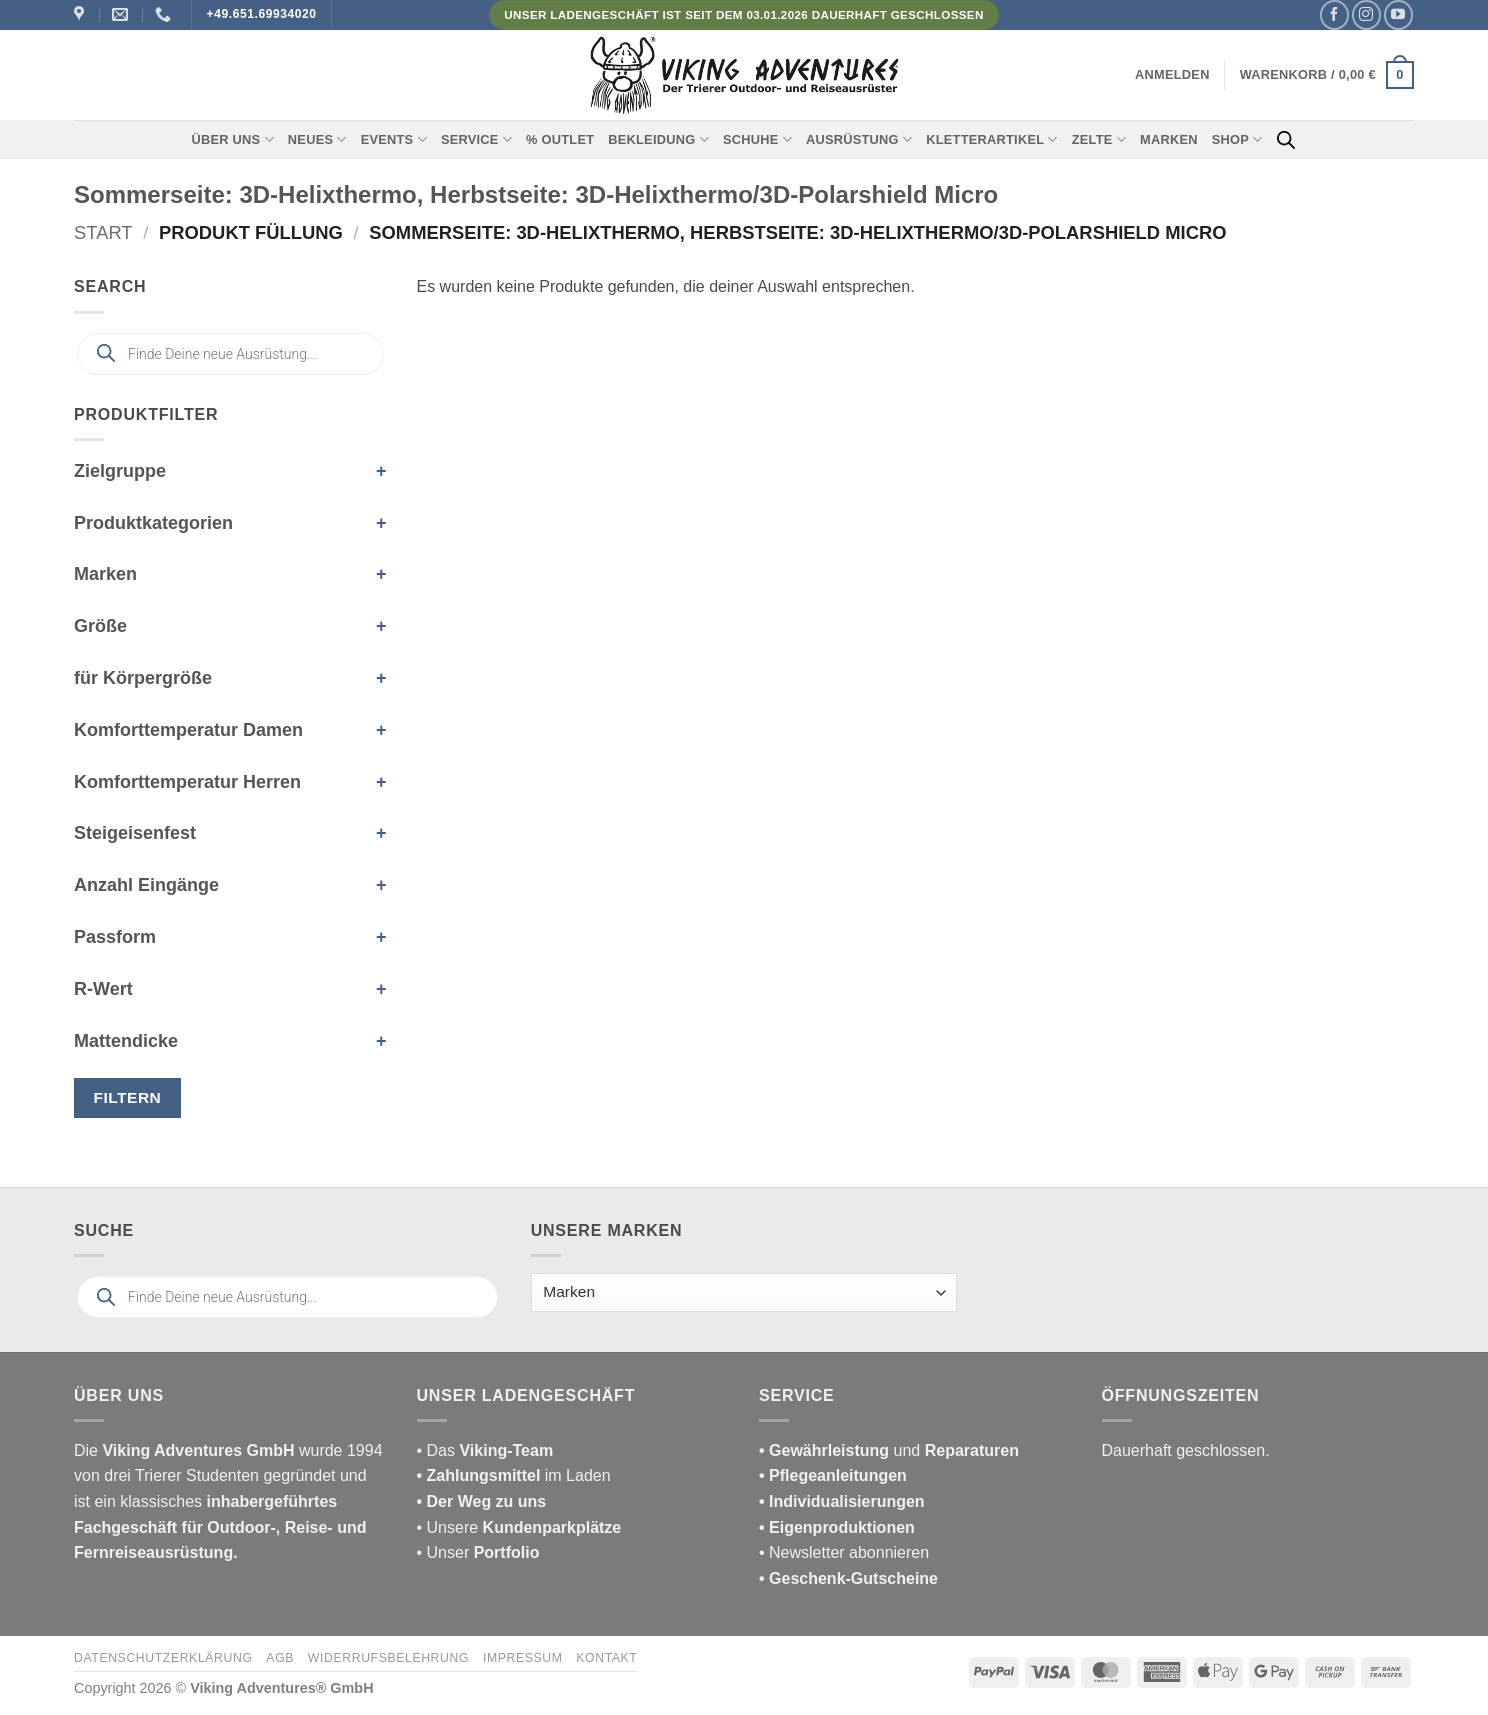 Image resolution: width=1488 pixels, height=1715 pixels. What do you see at coordinates (889, 1450) in the screenshot?
I see `und` at bounding box center [889, 1450].